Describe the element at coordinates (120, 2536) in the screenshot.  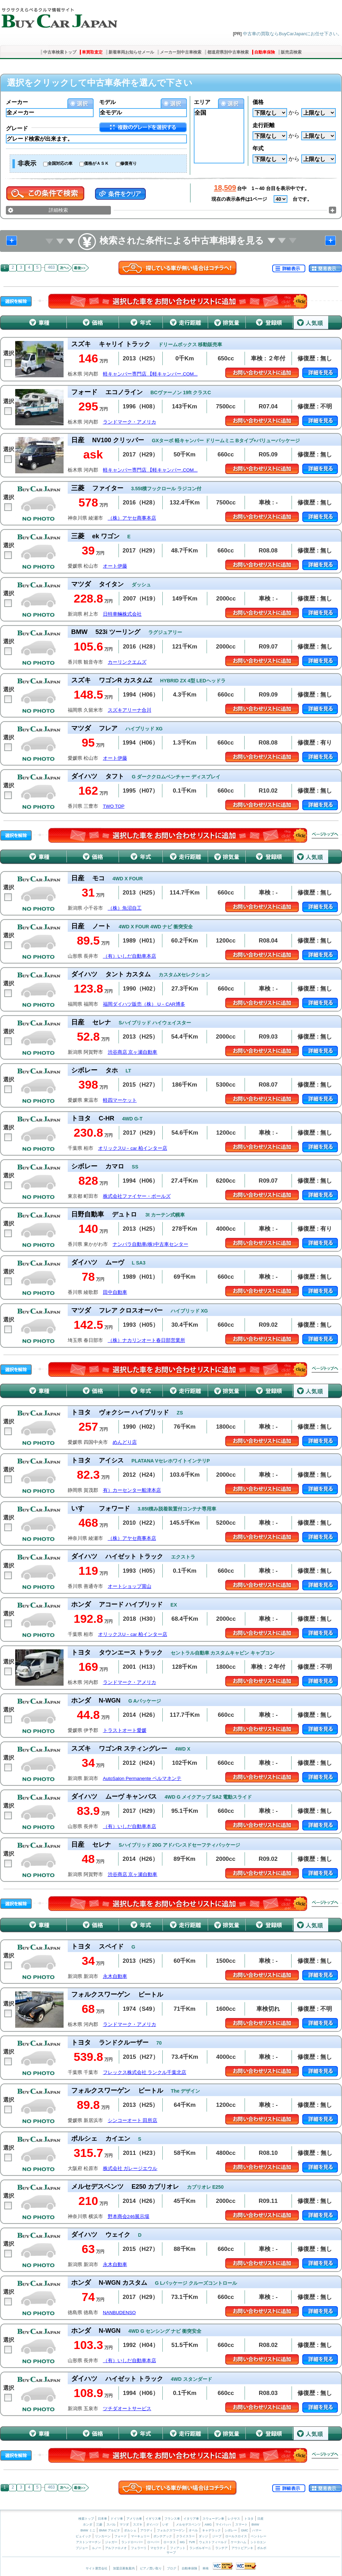
I see `フォード` at that location.